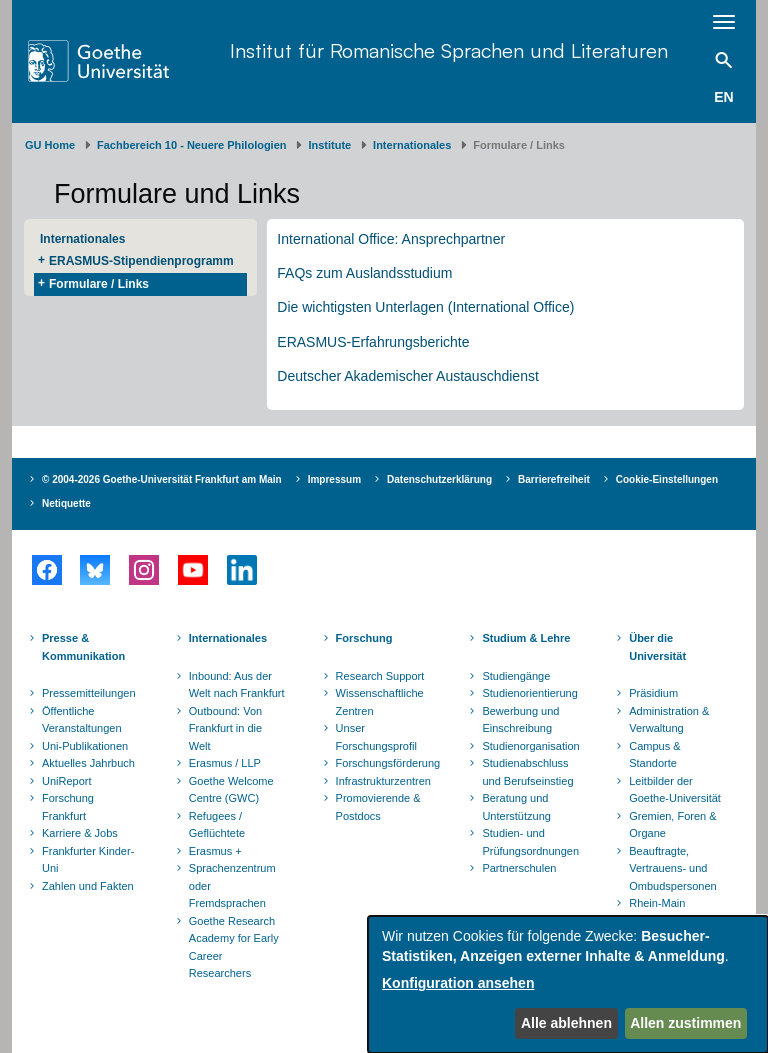 The width and height of the screenshot is (768, 1053). I want to click on Promovierende & Postdocs, so click(378, 807).